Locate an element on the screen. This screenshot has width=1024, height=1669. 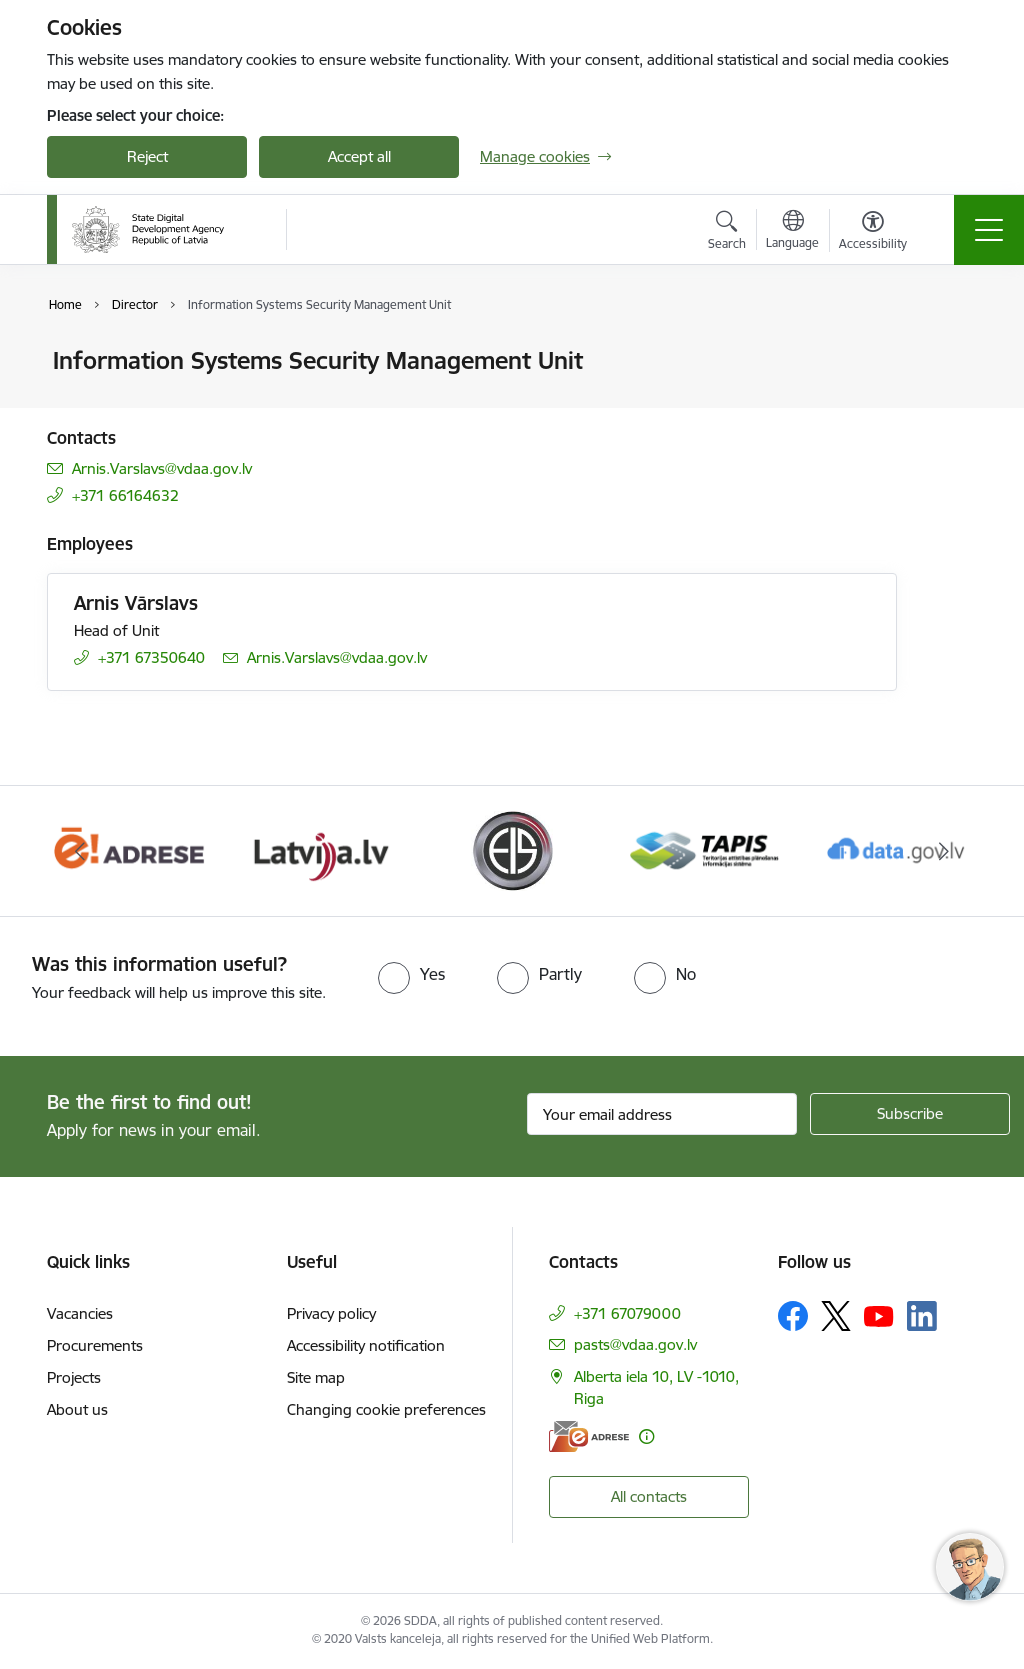
[Banner 4 of 8: Elektronisko iepirkumu sistēma] is located at coordinates (511, 849).